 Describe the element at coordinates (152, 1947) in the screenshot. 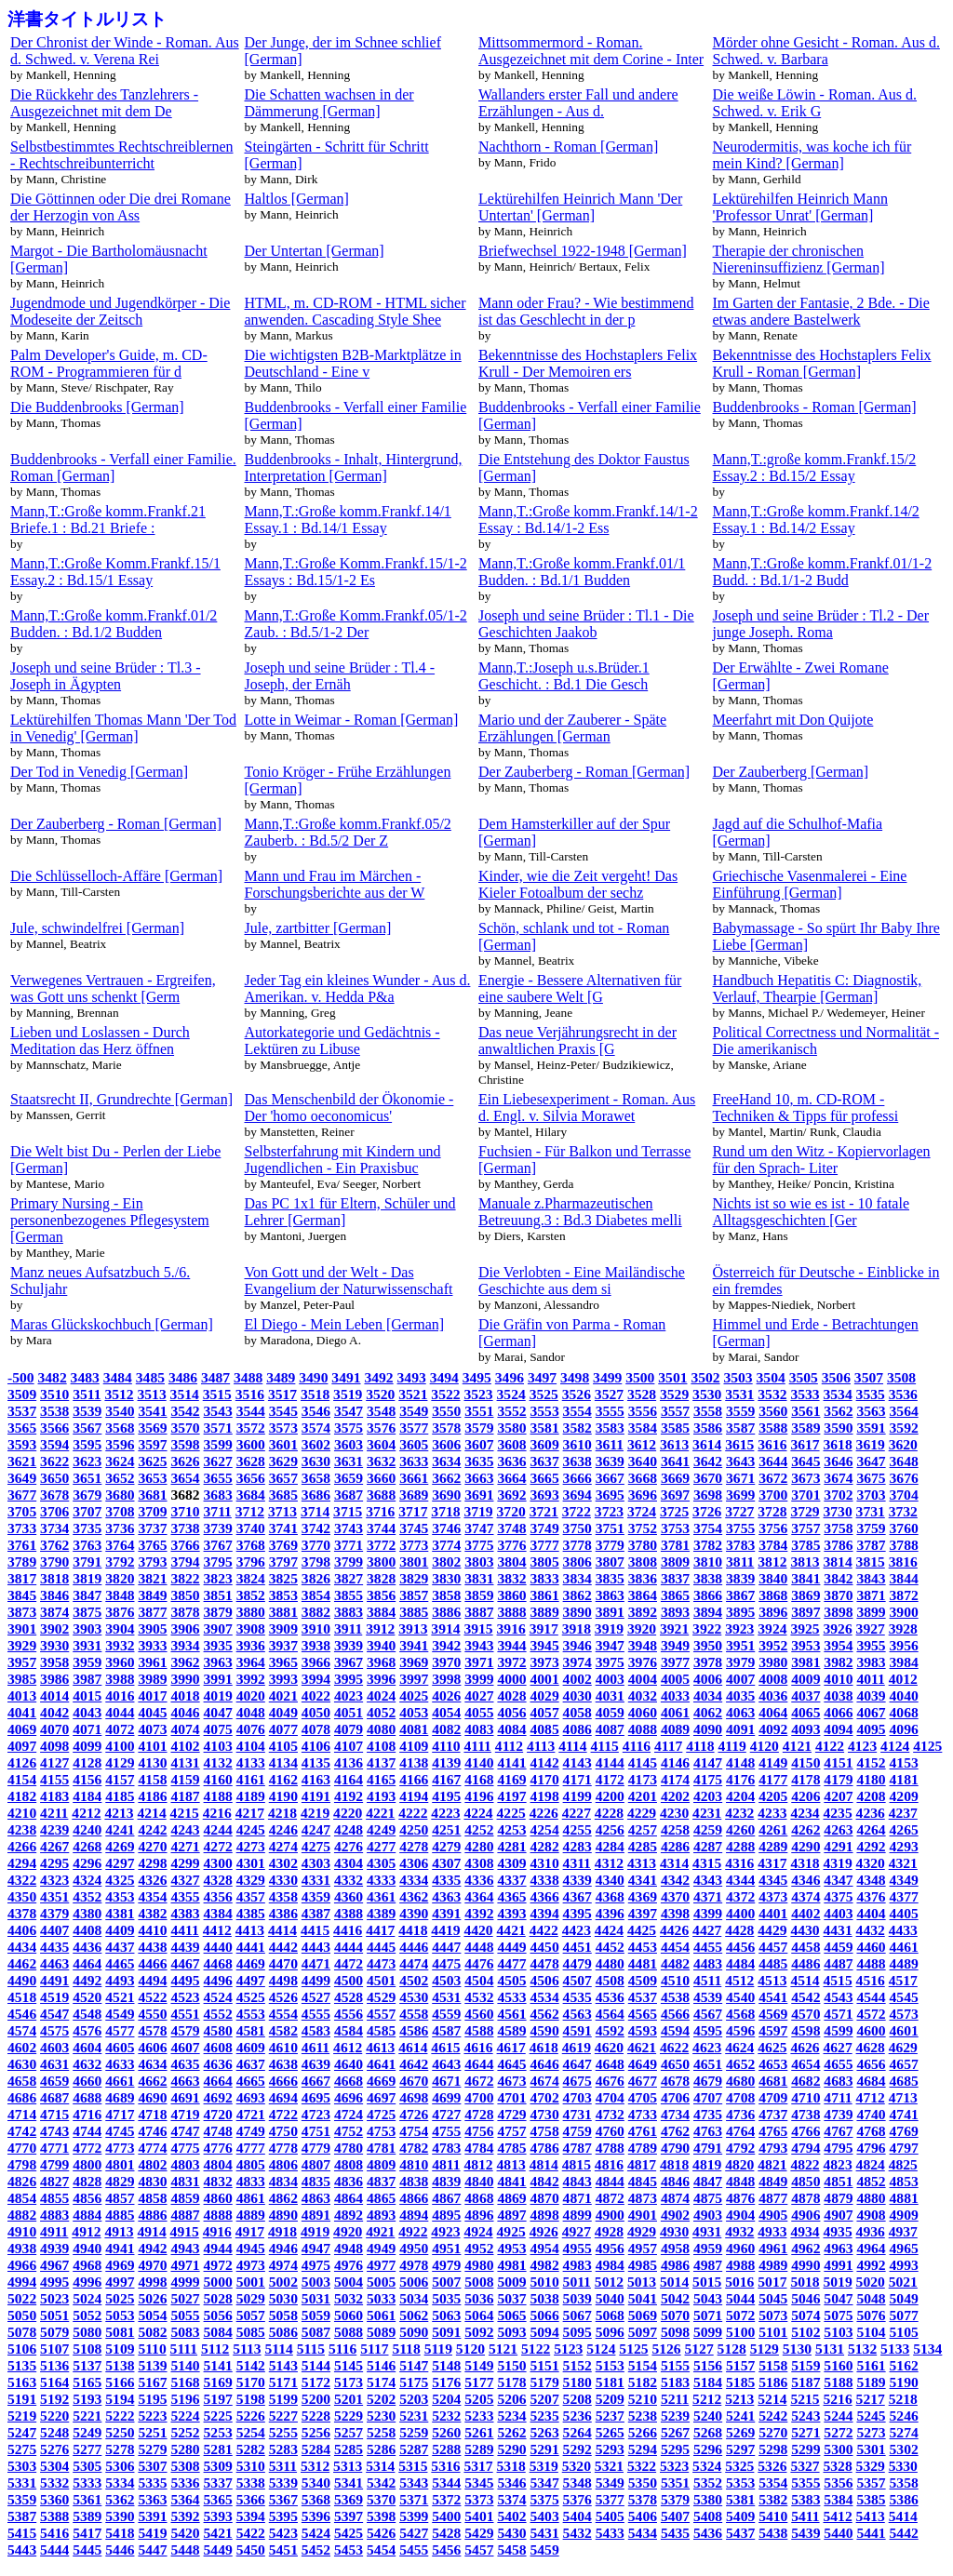

I see `4438` at that location.